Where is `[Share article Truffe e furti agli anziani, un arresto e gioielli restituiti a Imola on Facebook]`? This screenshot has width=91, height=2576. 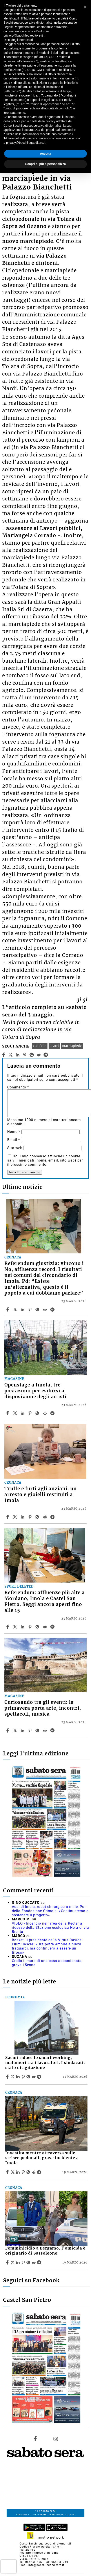 [Share article Truffe e furti agli anziani, un arresto e gioielli restituiti a Imola on Facebook] is located at coordinates (8, 1517).